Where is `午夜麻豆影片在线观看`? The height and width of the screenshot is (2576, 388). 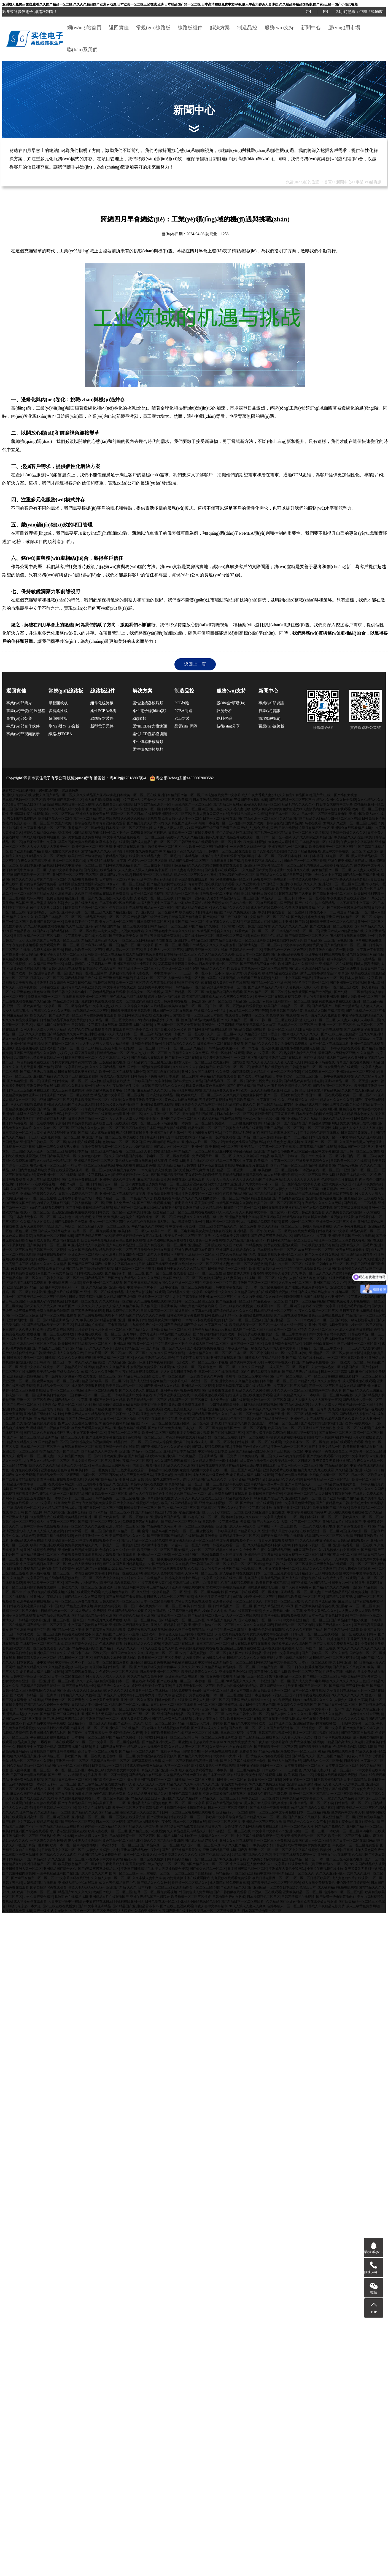 午夜麻豆影片在线观看 is located at coordinates (125, 908).